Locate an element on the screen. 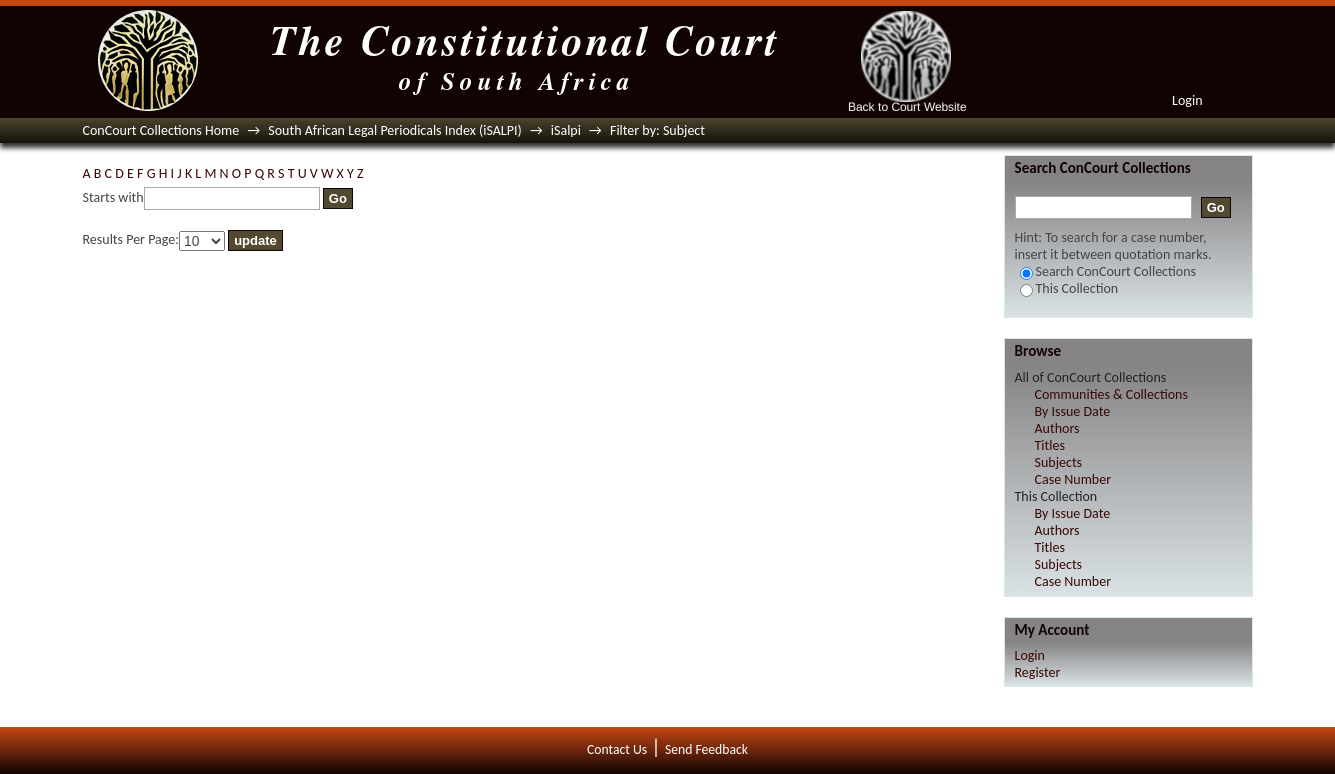 This screenshot has width=1335, height=774. Login is located at coordinates (1187, 100).